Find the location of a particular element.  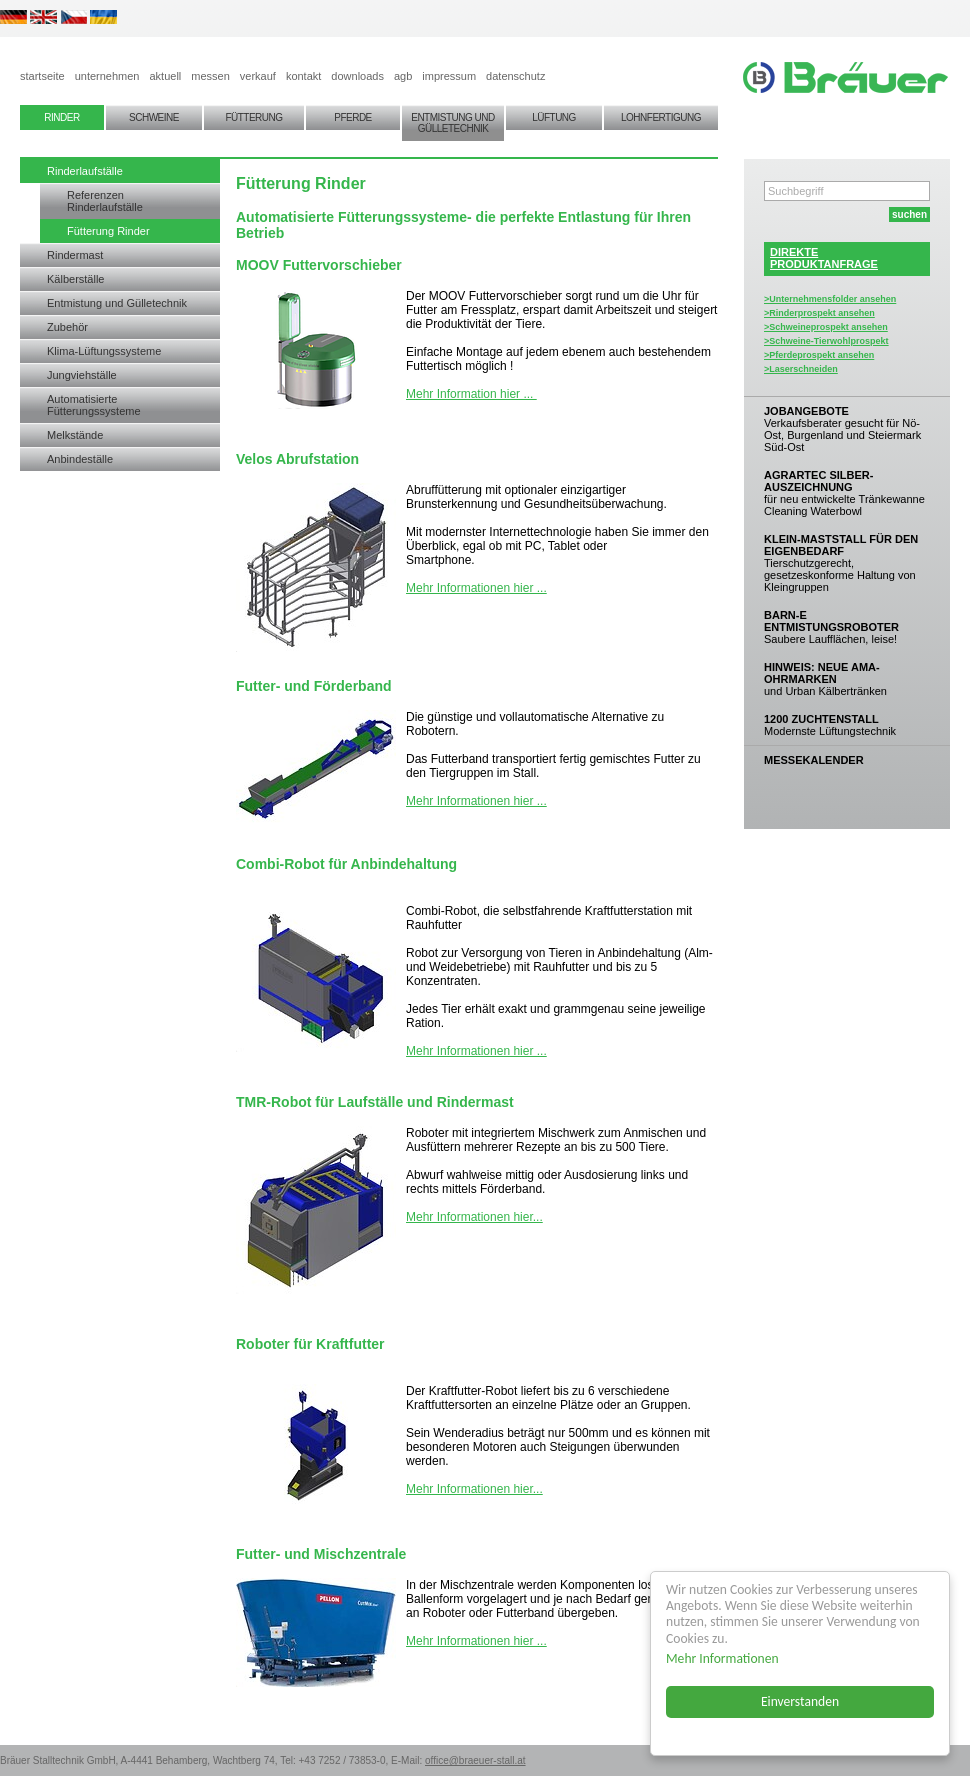

>Rinderprospekt ansehen is located at coordinates (819, 313).